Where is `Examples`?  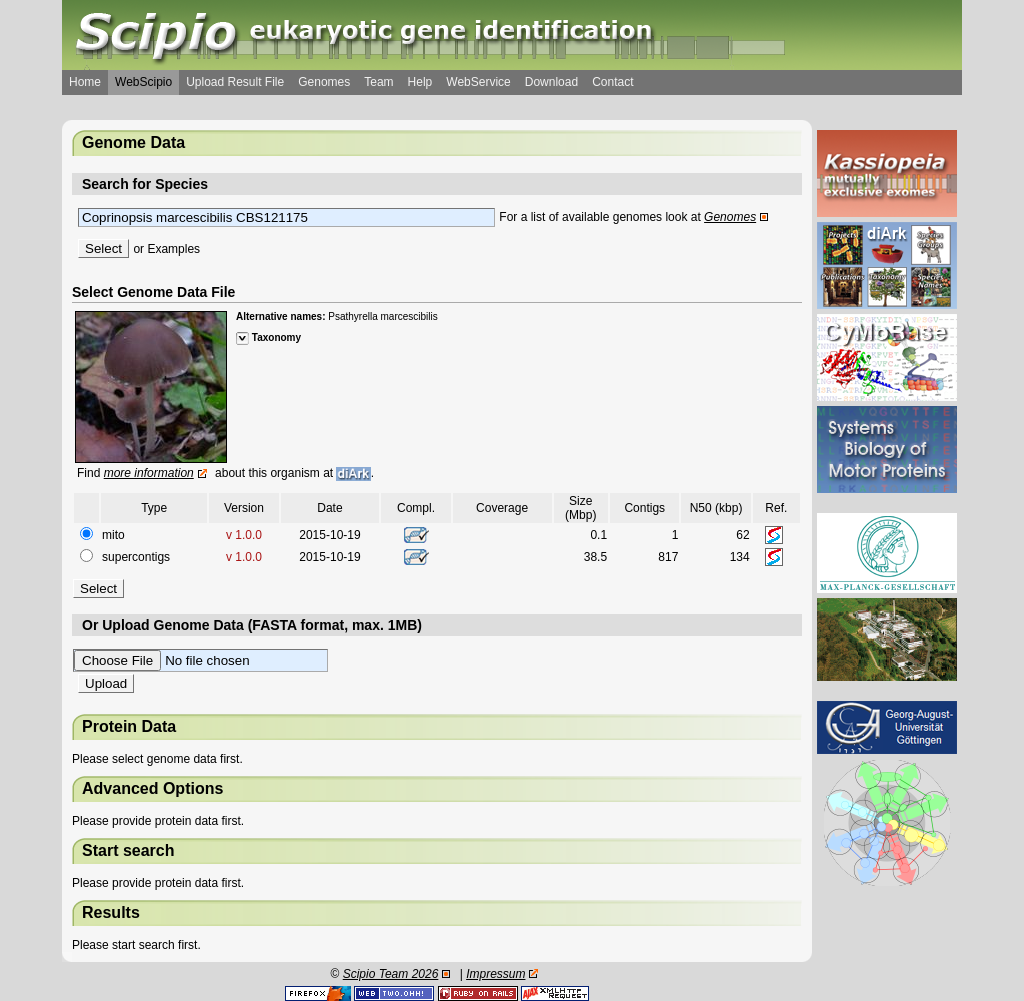 Examples is located at coordinates (173, 249).